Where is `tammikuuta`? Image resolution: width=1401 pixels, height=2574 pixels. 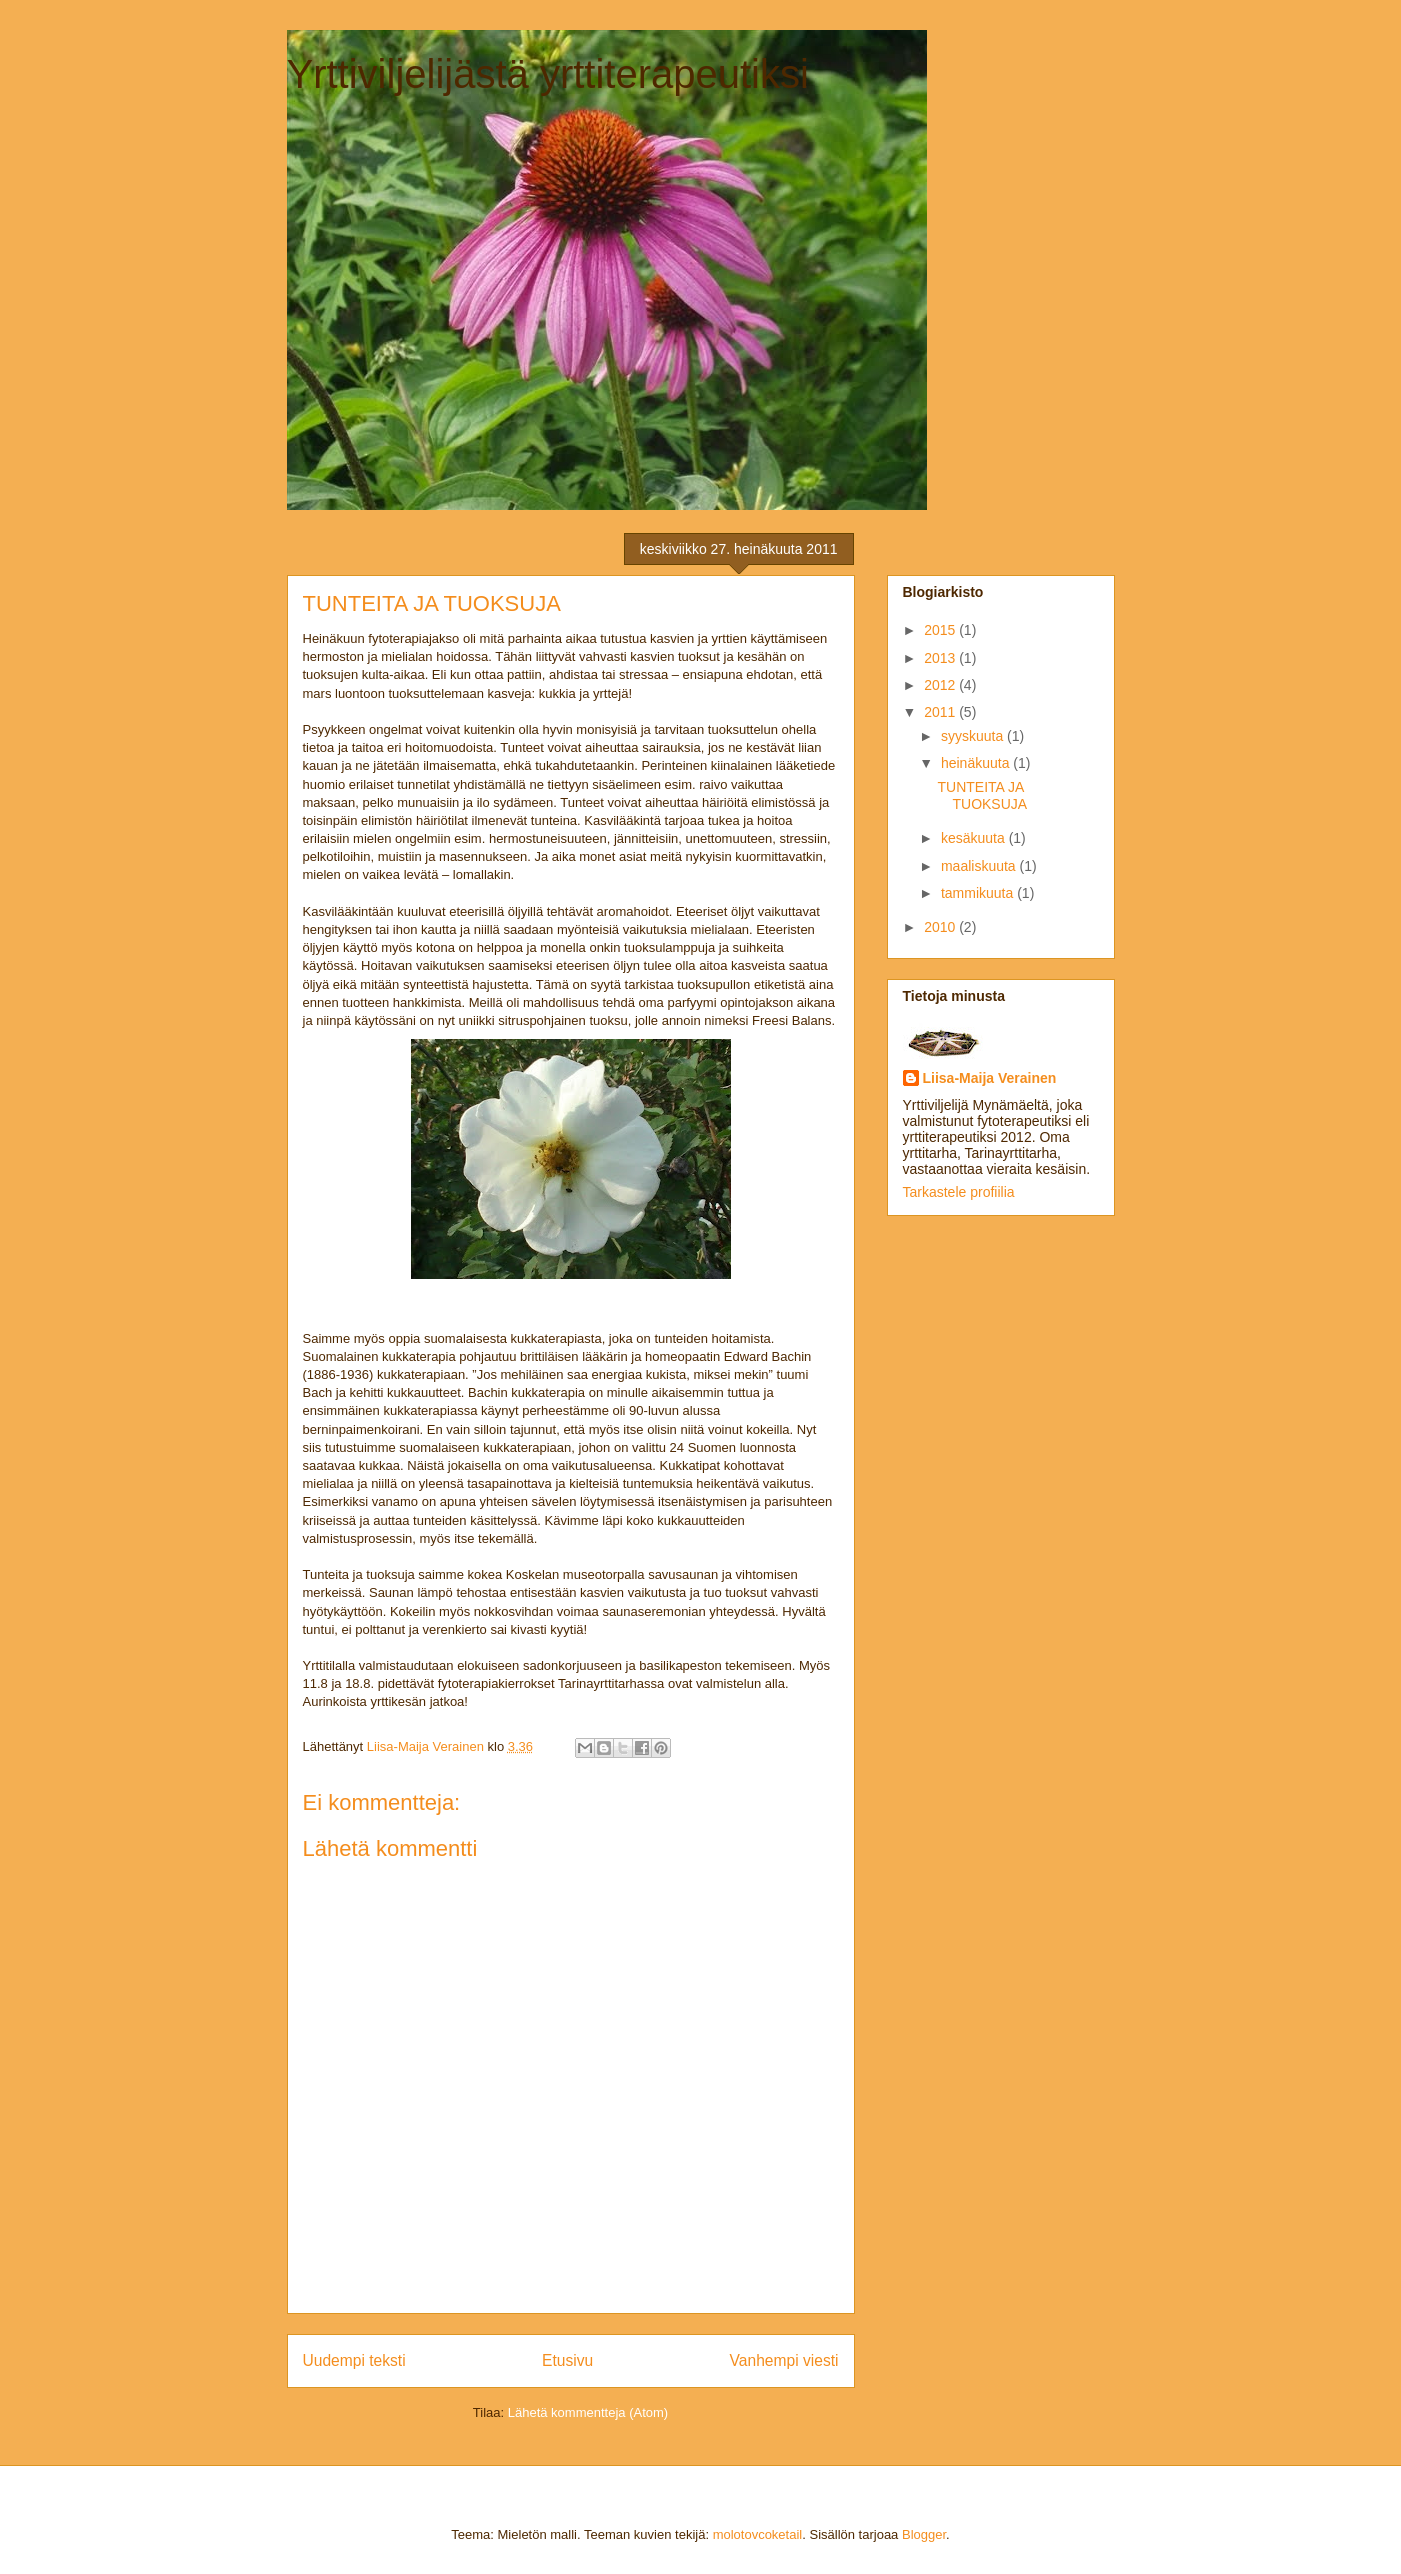
tammikuuta is located at coordinates (979, 893).